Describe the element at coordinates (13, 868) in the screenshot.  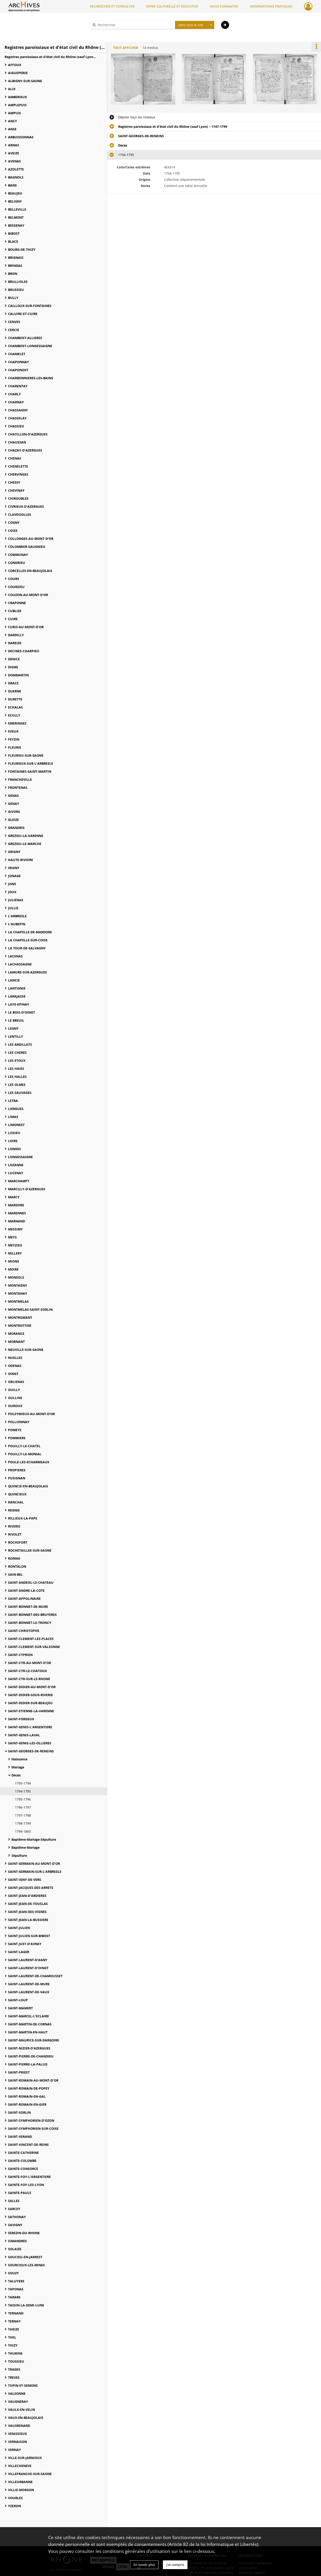
I see `IRIGNY` at that location.